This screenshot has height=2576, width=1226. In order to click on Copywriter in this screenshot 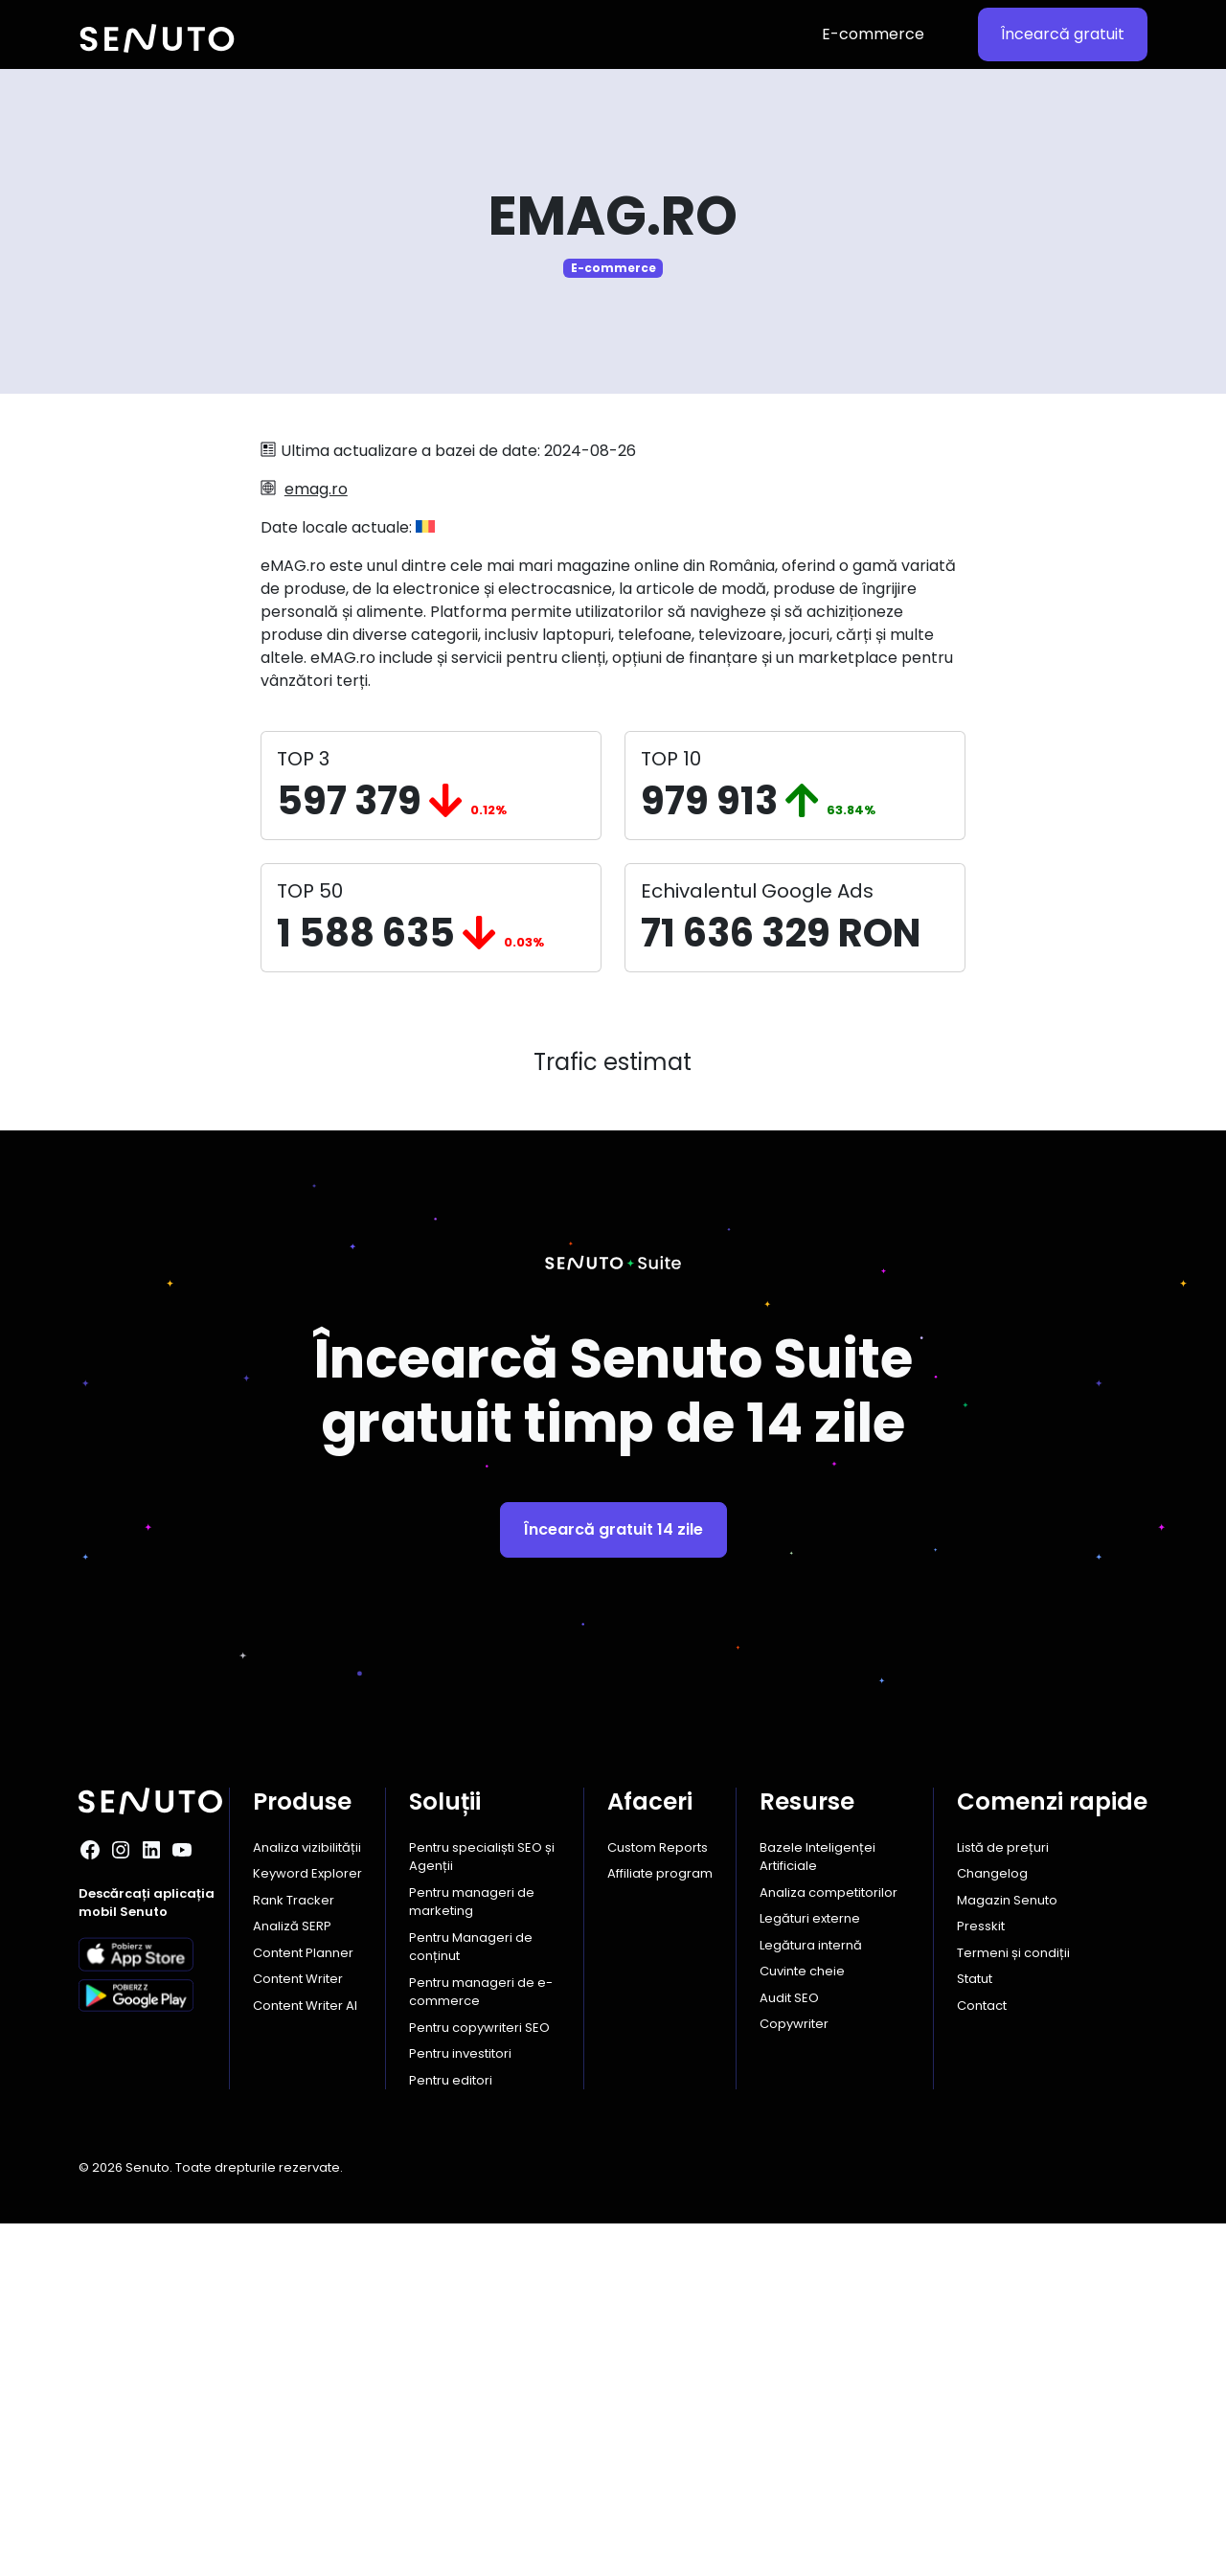, I will do `click(794, 2376)`.